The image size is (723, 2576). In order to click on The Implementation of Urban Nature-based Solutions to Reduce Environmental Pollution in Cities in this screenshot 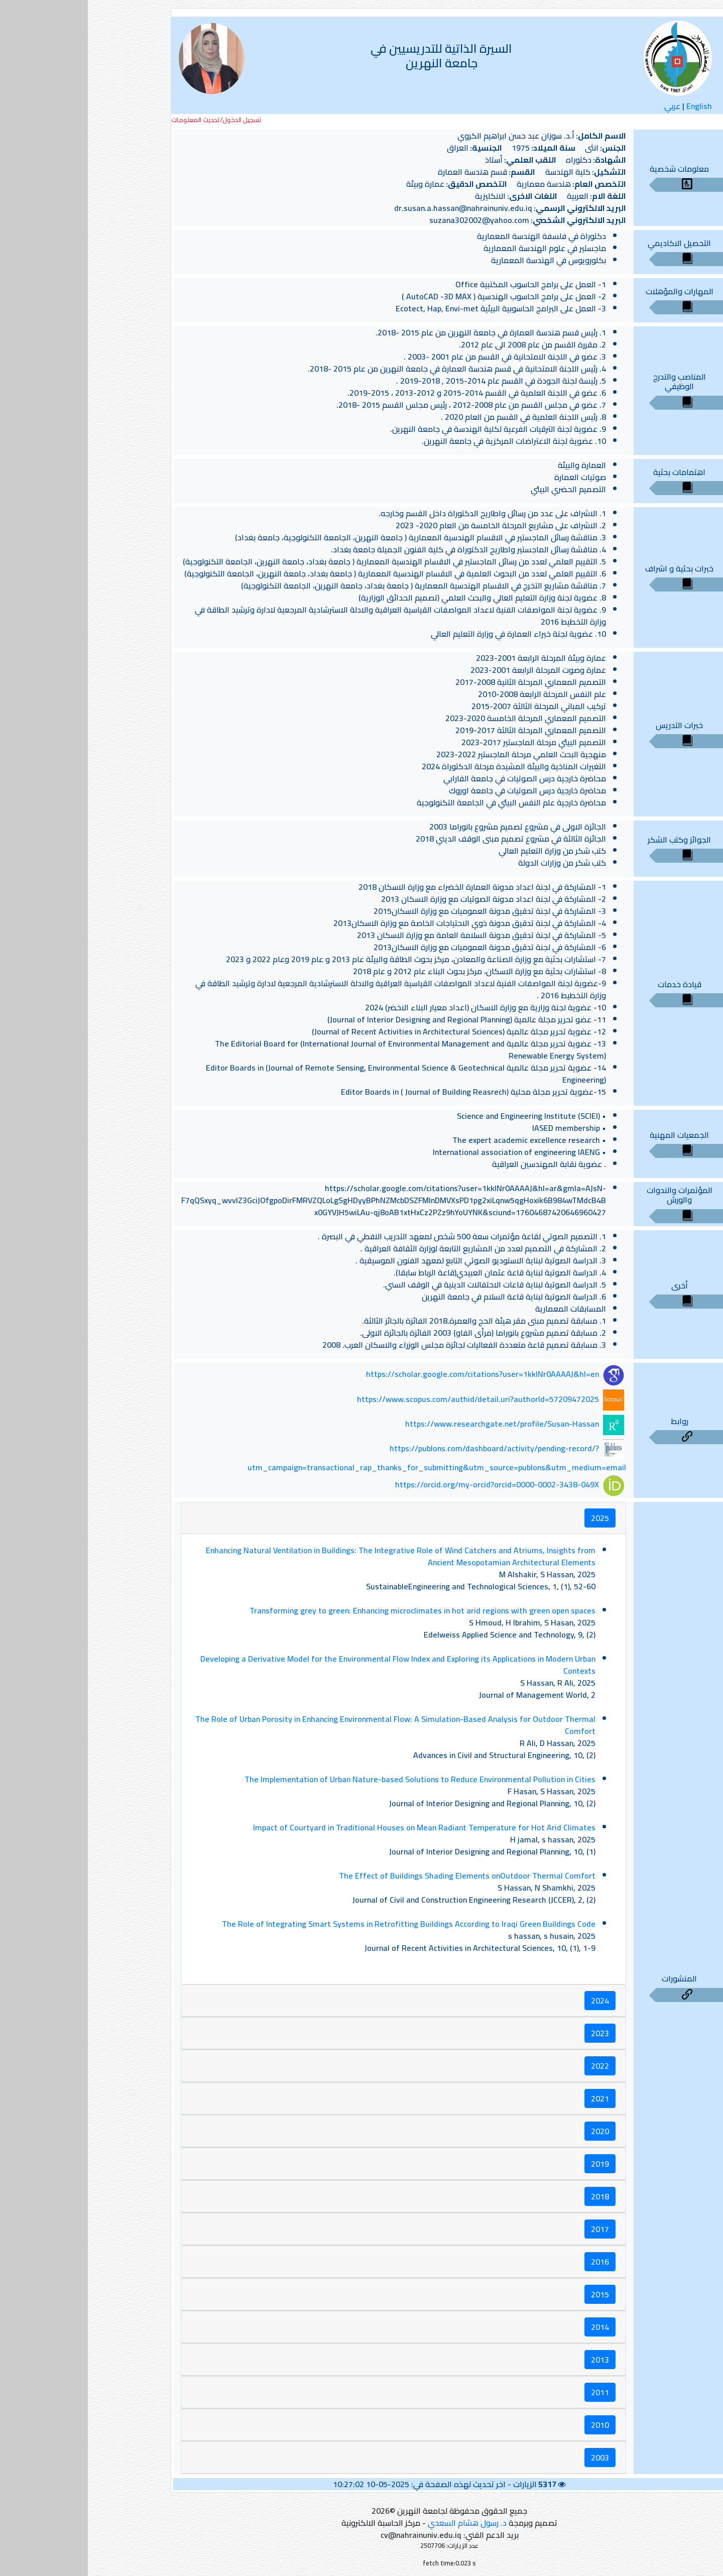, I will do `click(332, 1779)`.